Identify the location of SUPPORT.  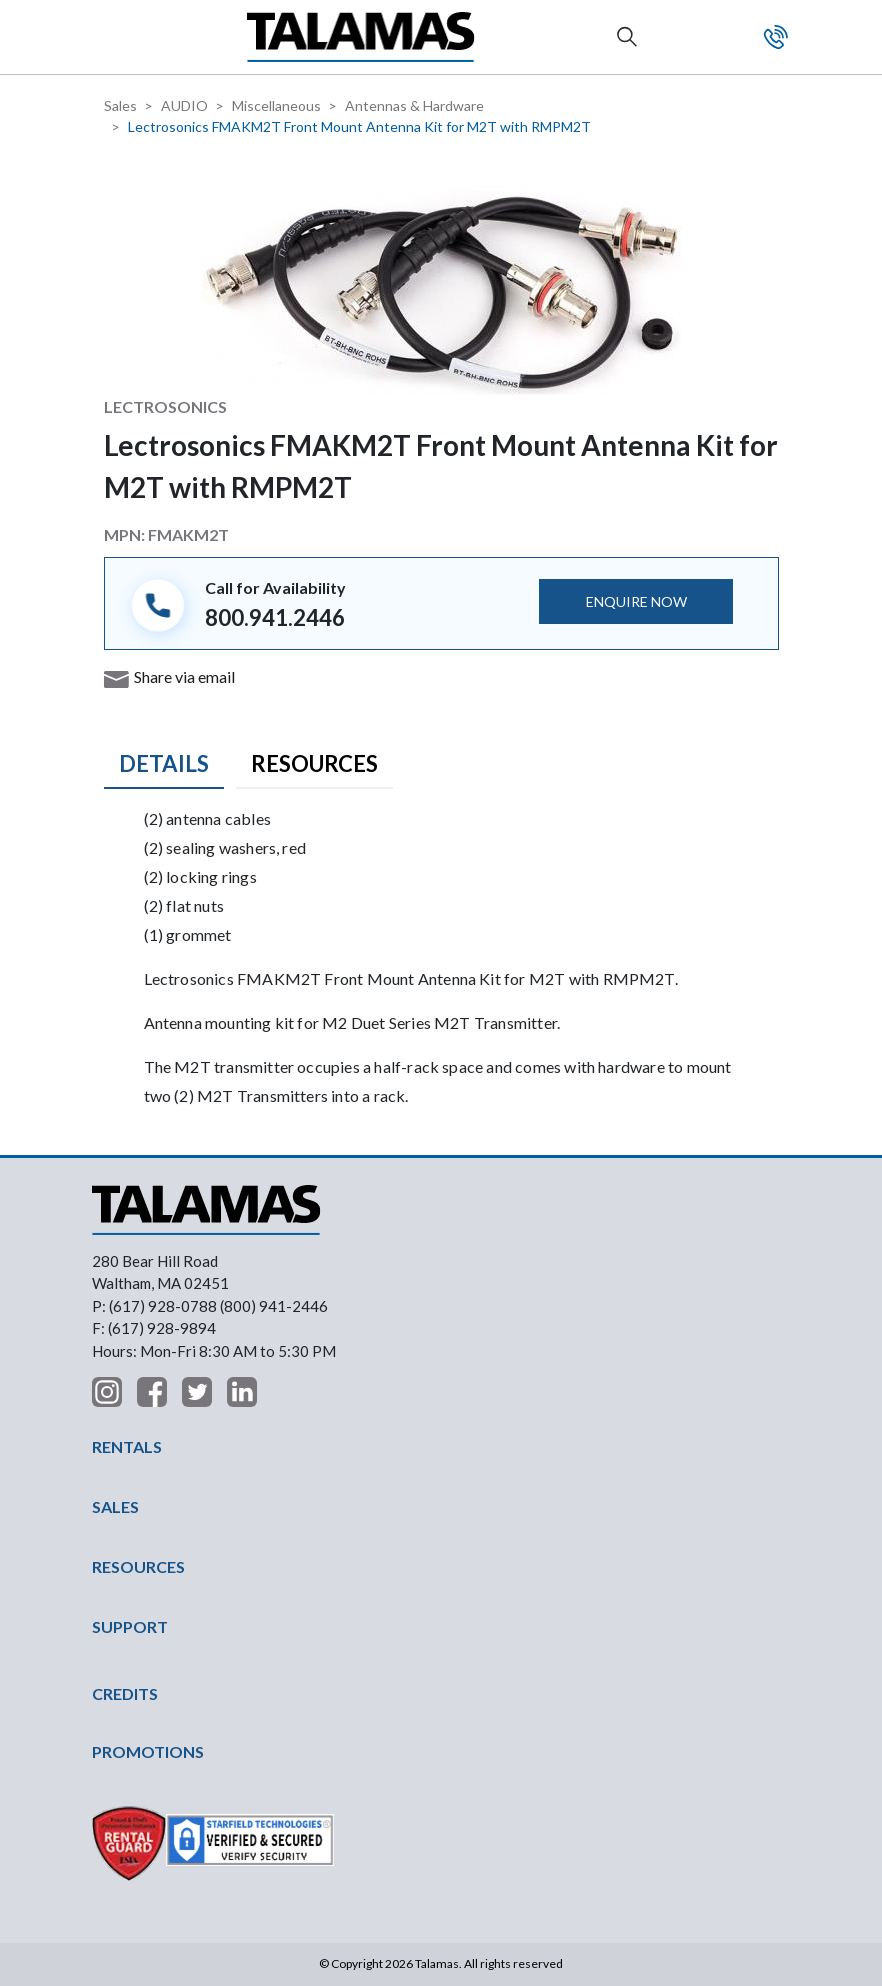
(130, 1626).